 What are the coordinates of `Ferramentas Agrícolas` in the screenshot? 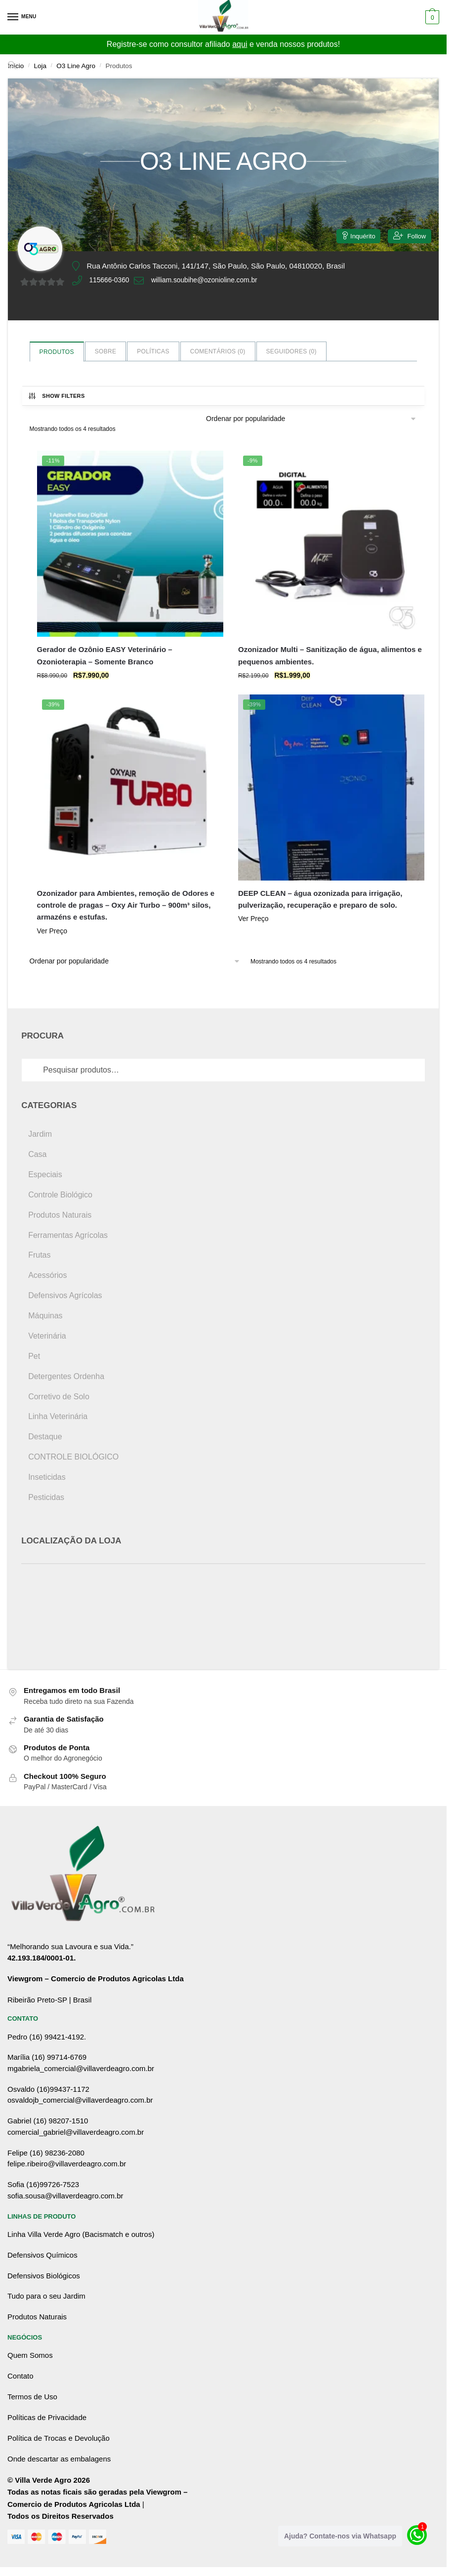 It's located at (68, 1235).